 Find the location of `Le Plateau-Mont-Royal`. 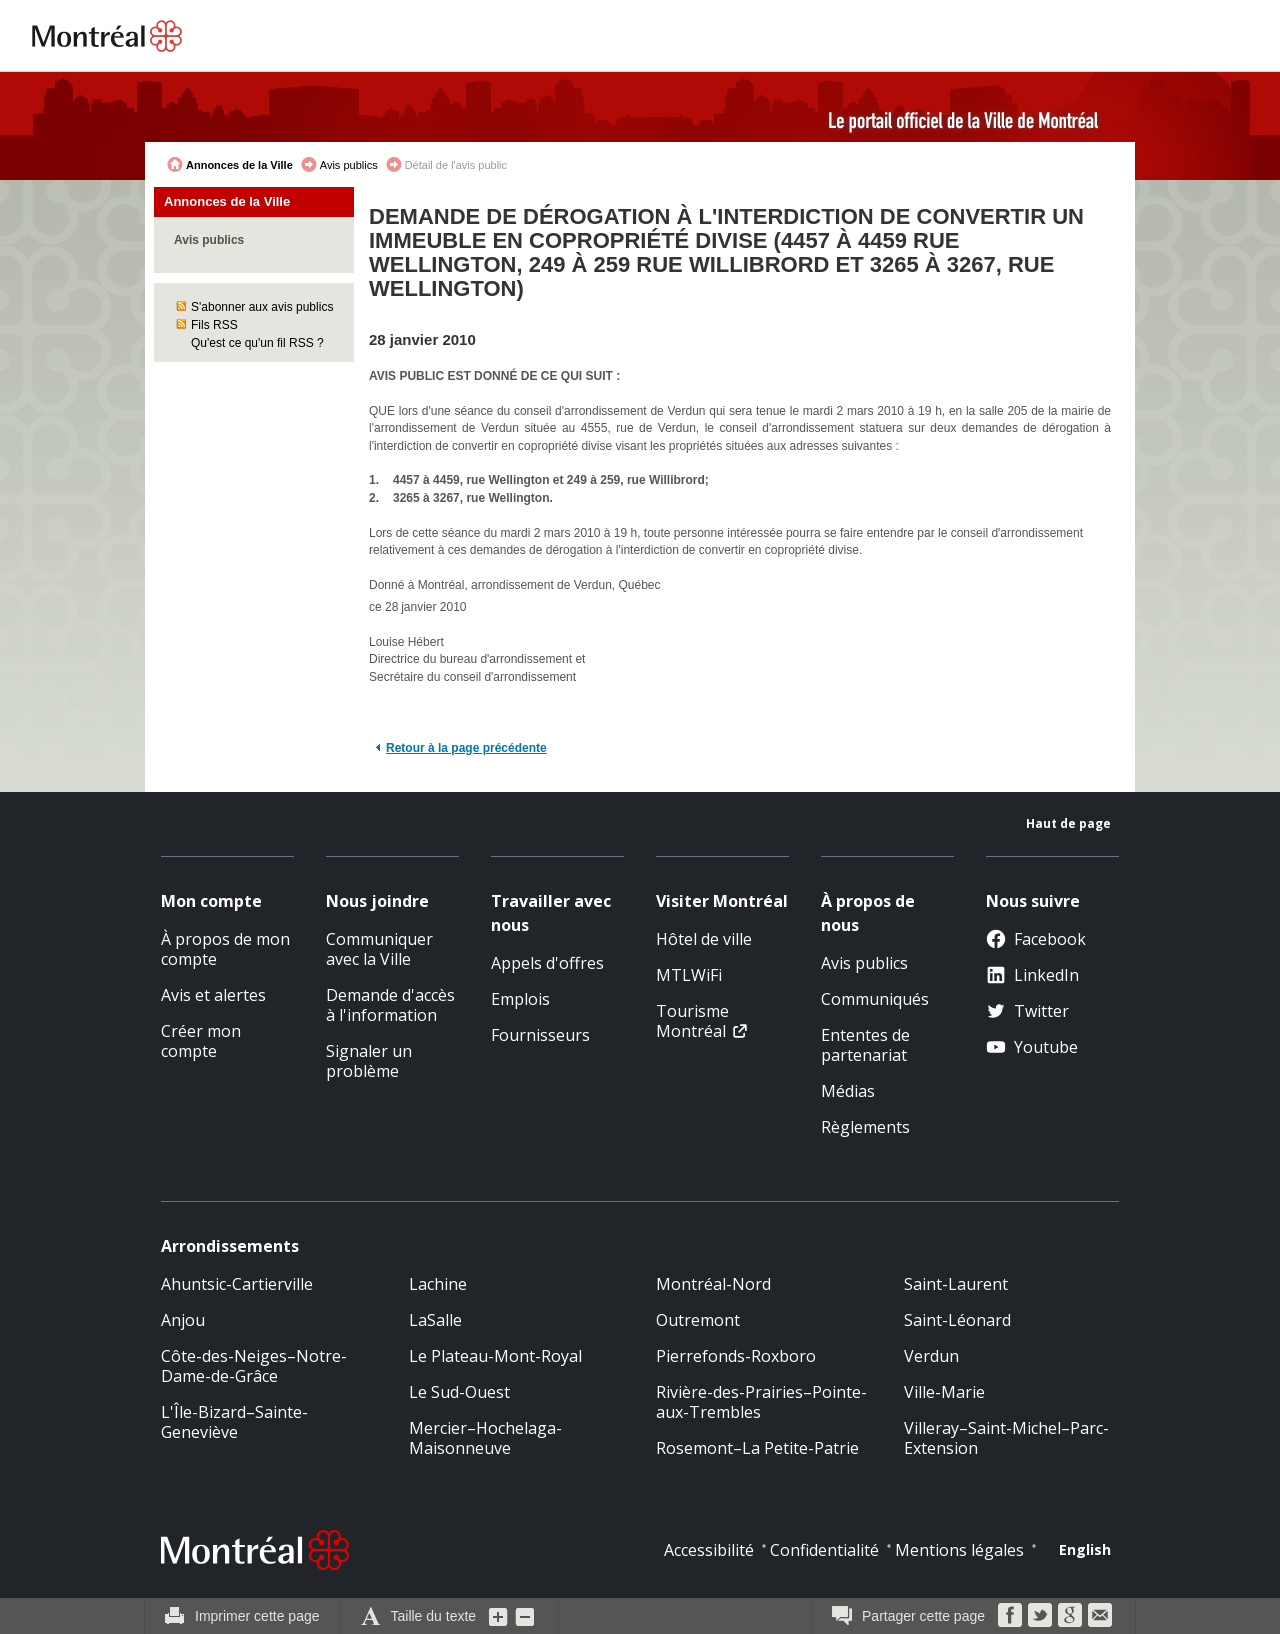

Le Plateau-Mont-Royal is located at coordinates (495, 1356).